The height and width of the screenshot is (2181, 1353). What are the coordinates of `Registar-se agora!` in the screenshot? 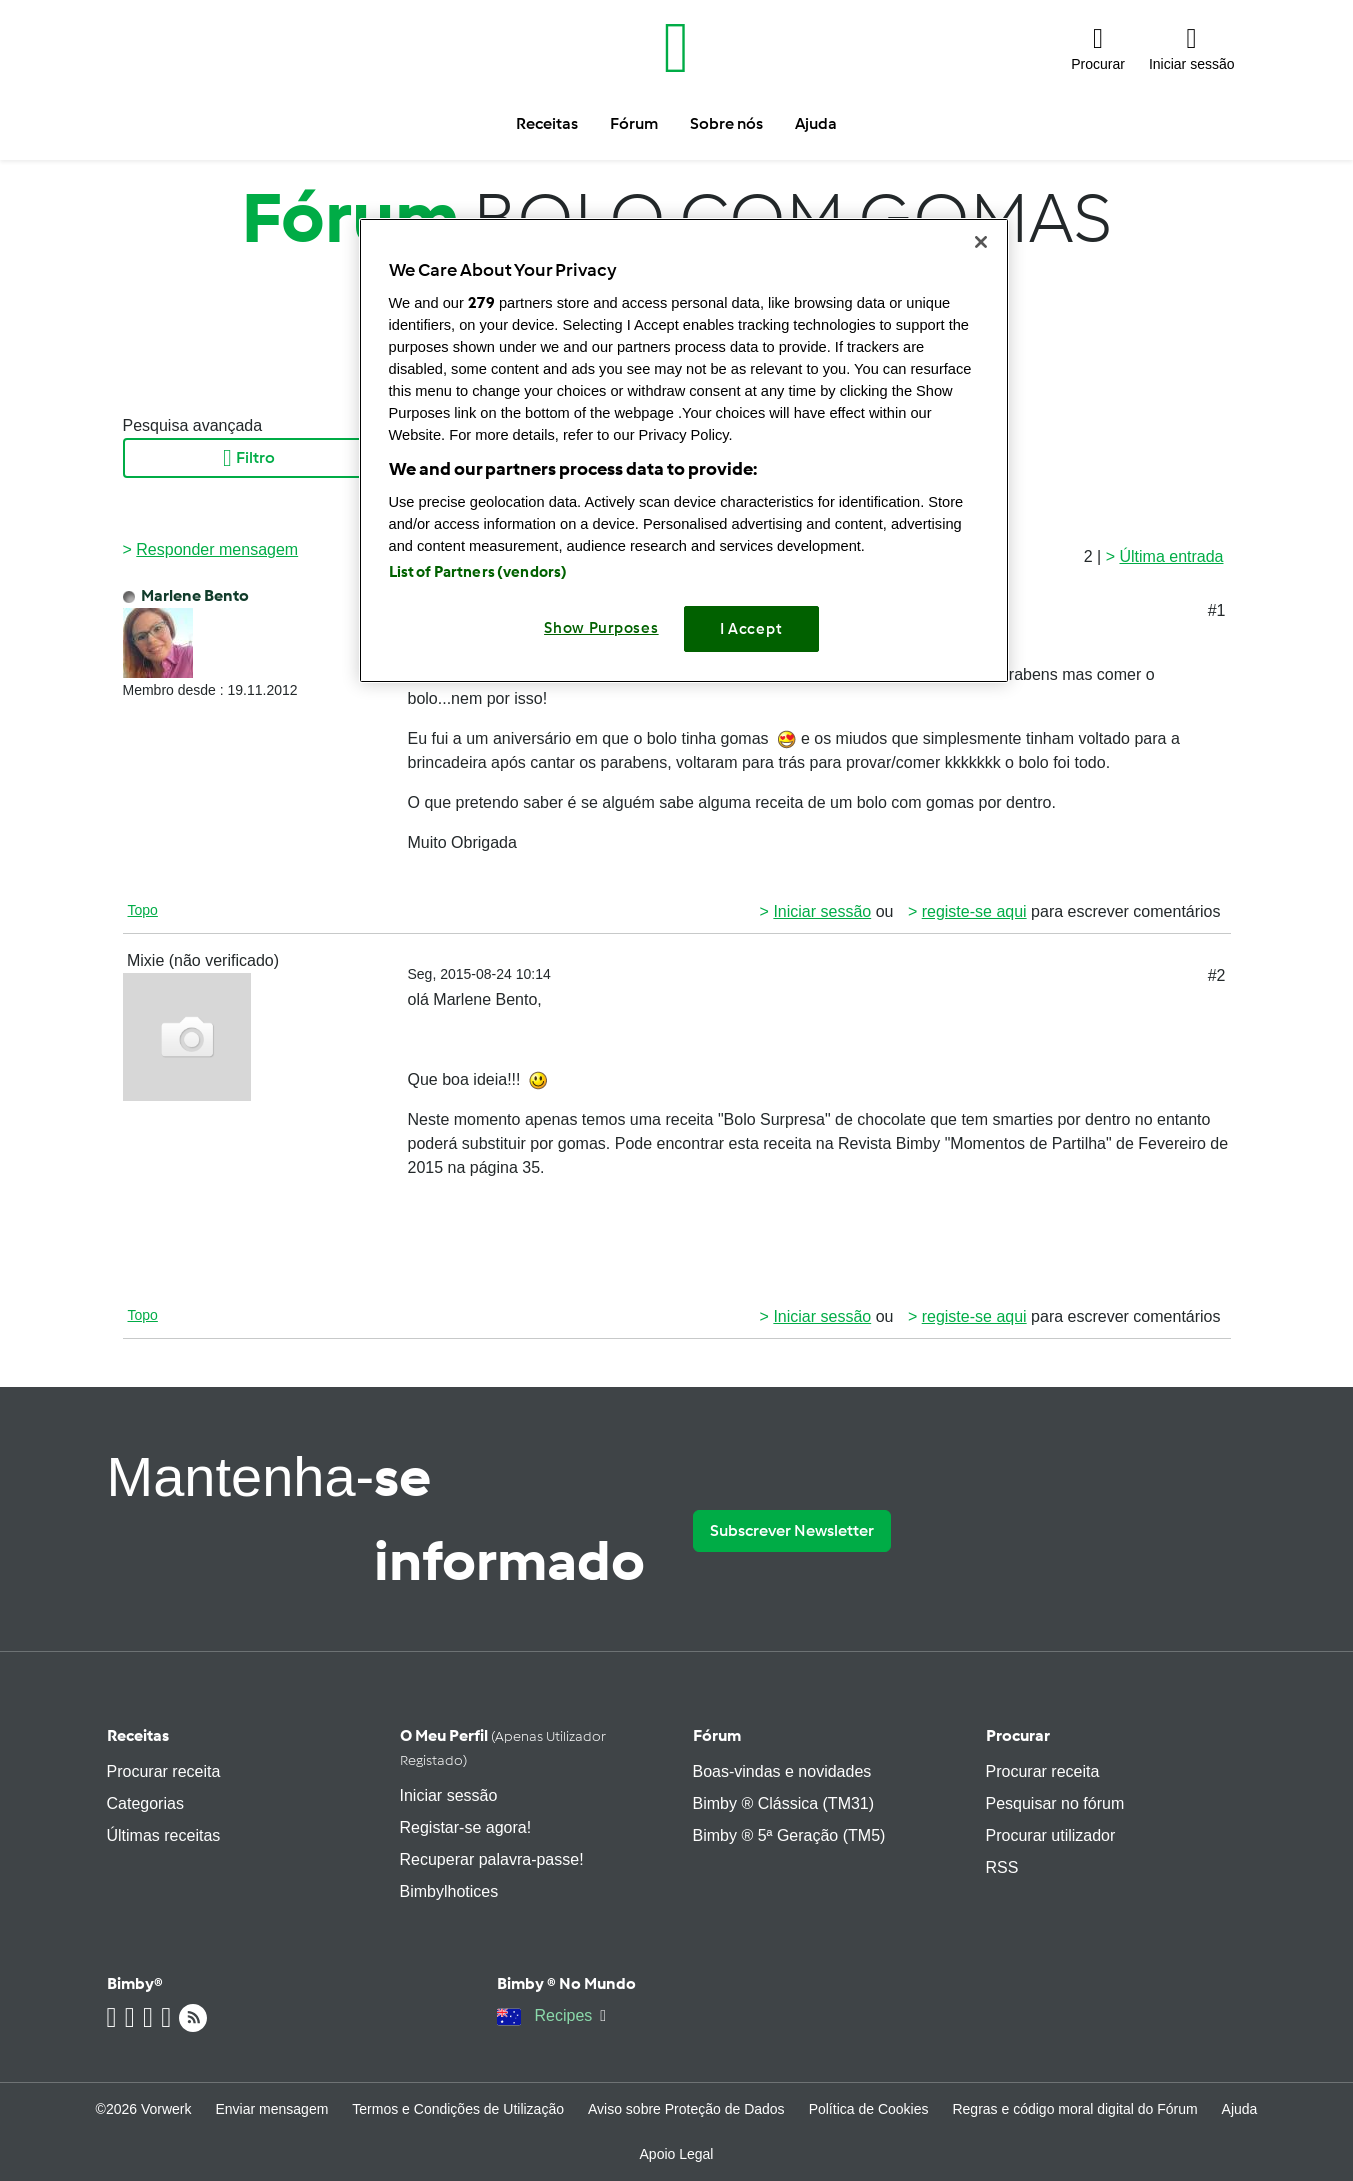 It's located at (466, 1827).